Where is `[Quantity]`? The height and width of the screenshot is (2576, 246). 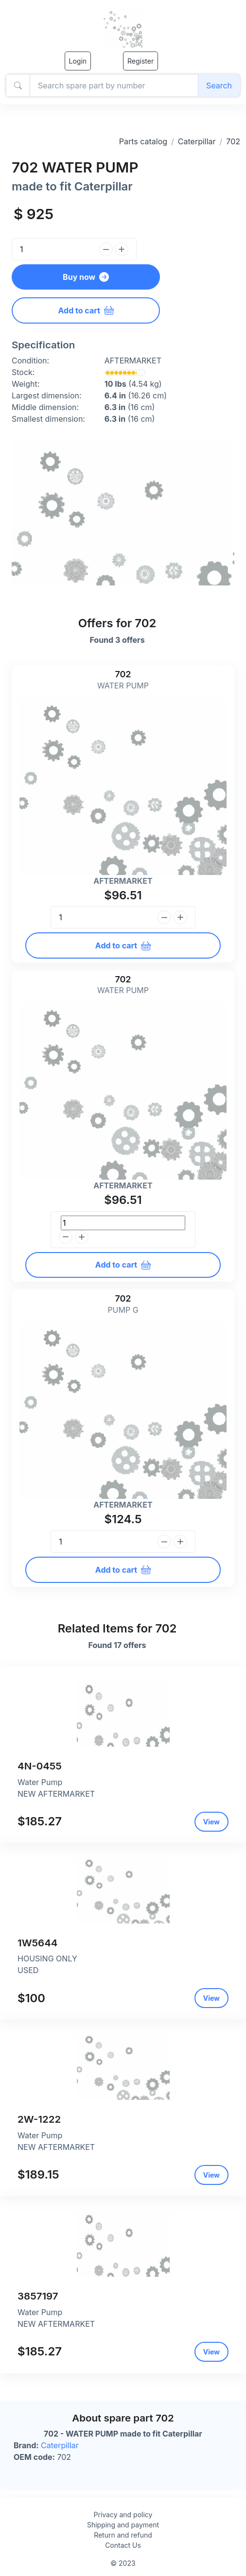
[Quantity] is located at coordinates (54, 249).